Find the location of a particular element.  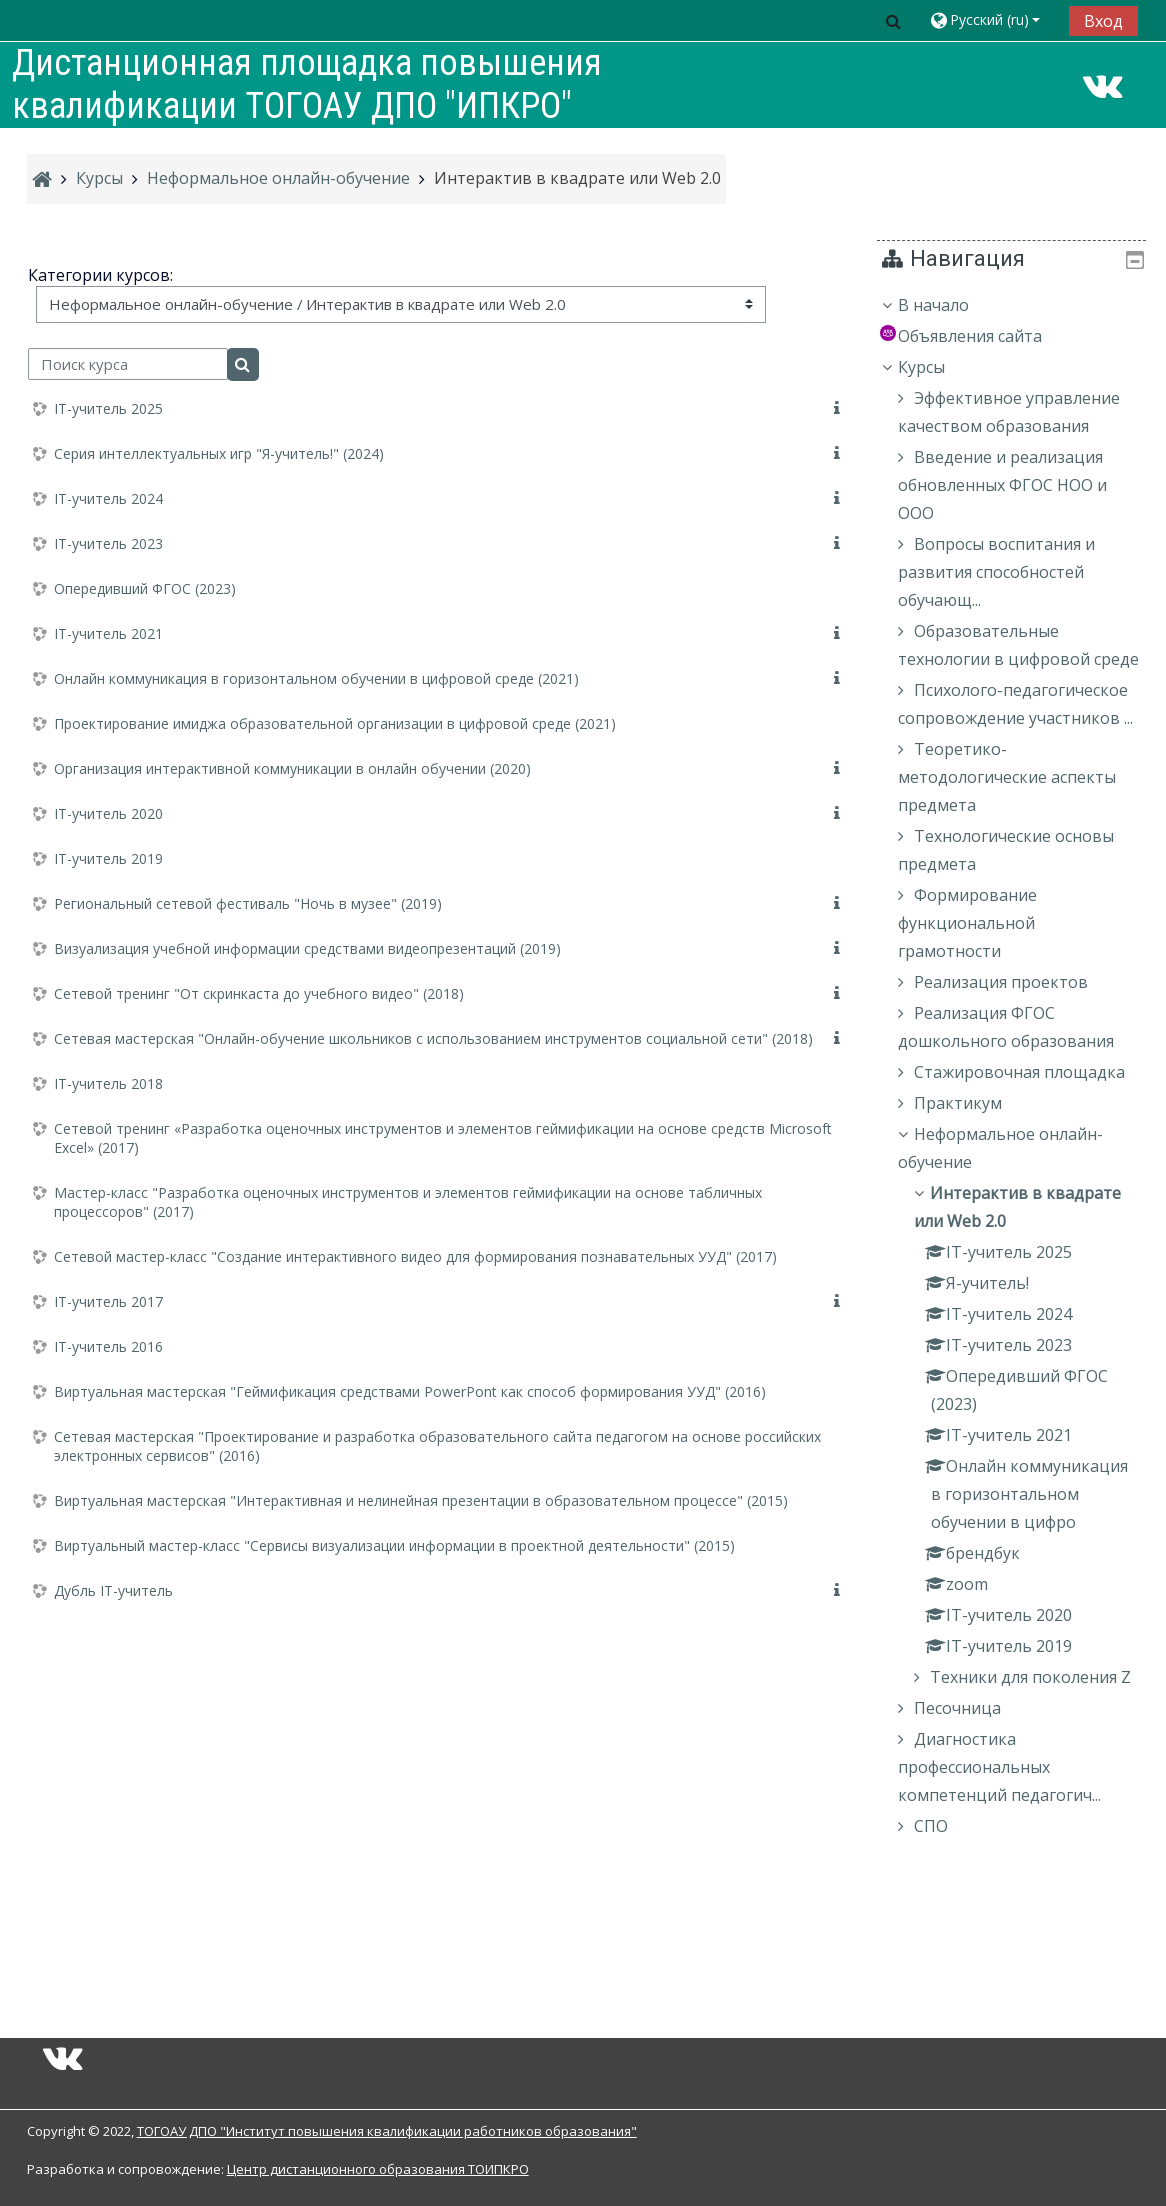

IT-учитель 2020 is located at coordinates (108, 813).